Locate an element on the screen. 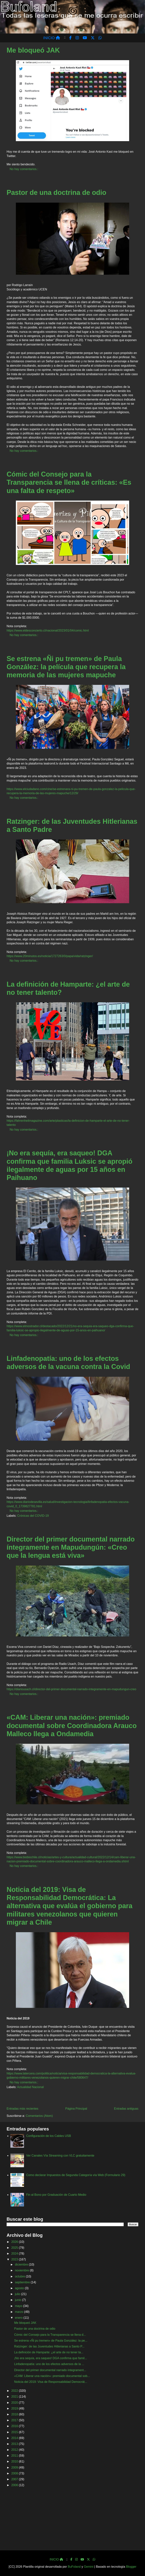  Crónicas del COVID-19 is located at coordinates (33, 1515).